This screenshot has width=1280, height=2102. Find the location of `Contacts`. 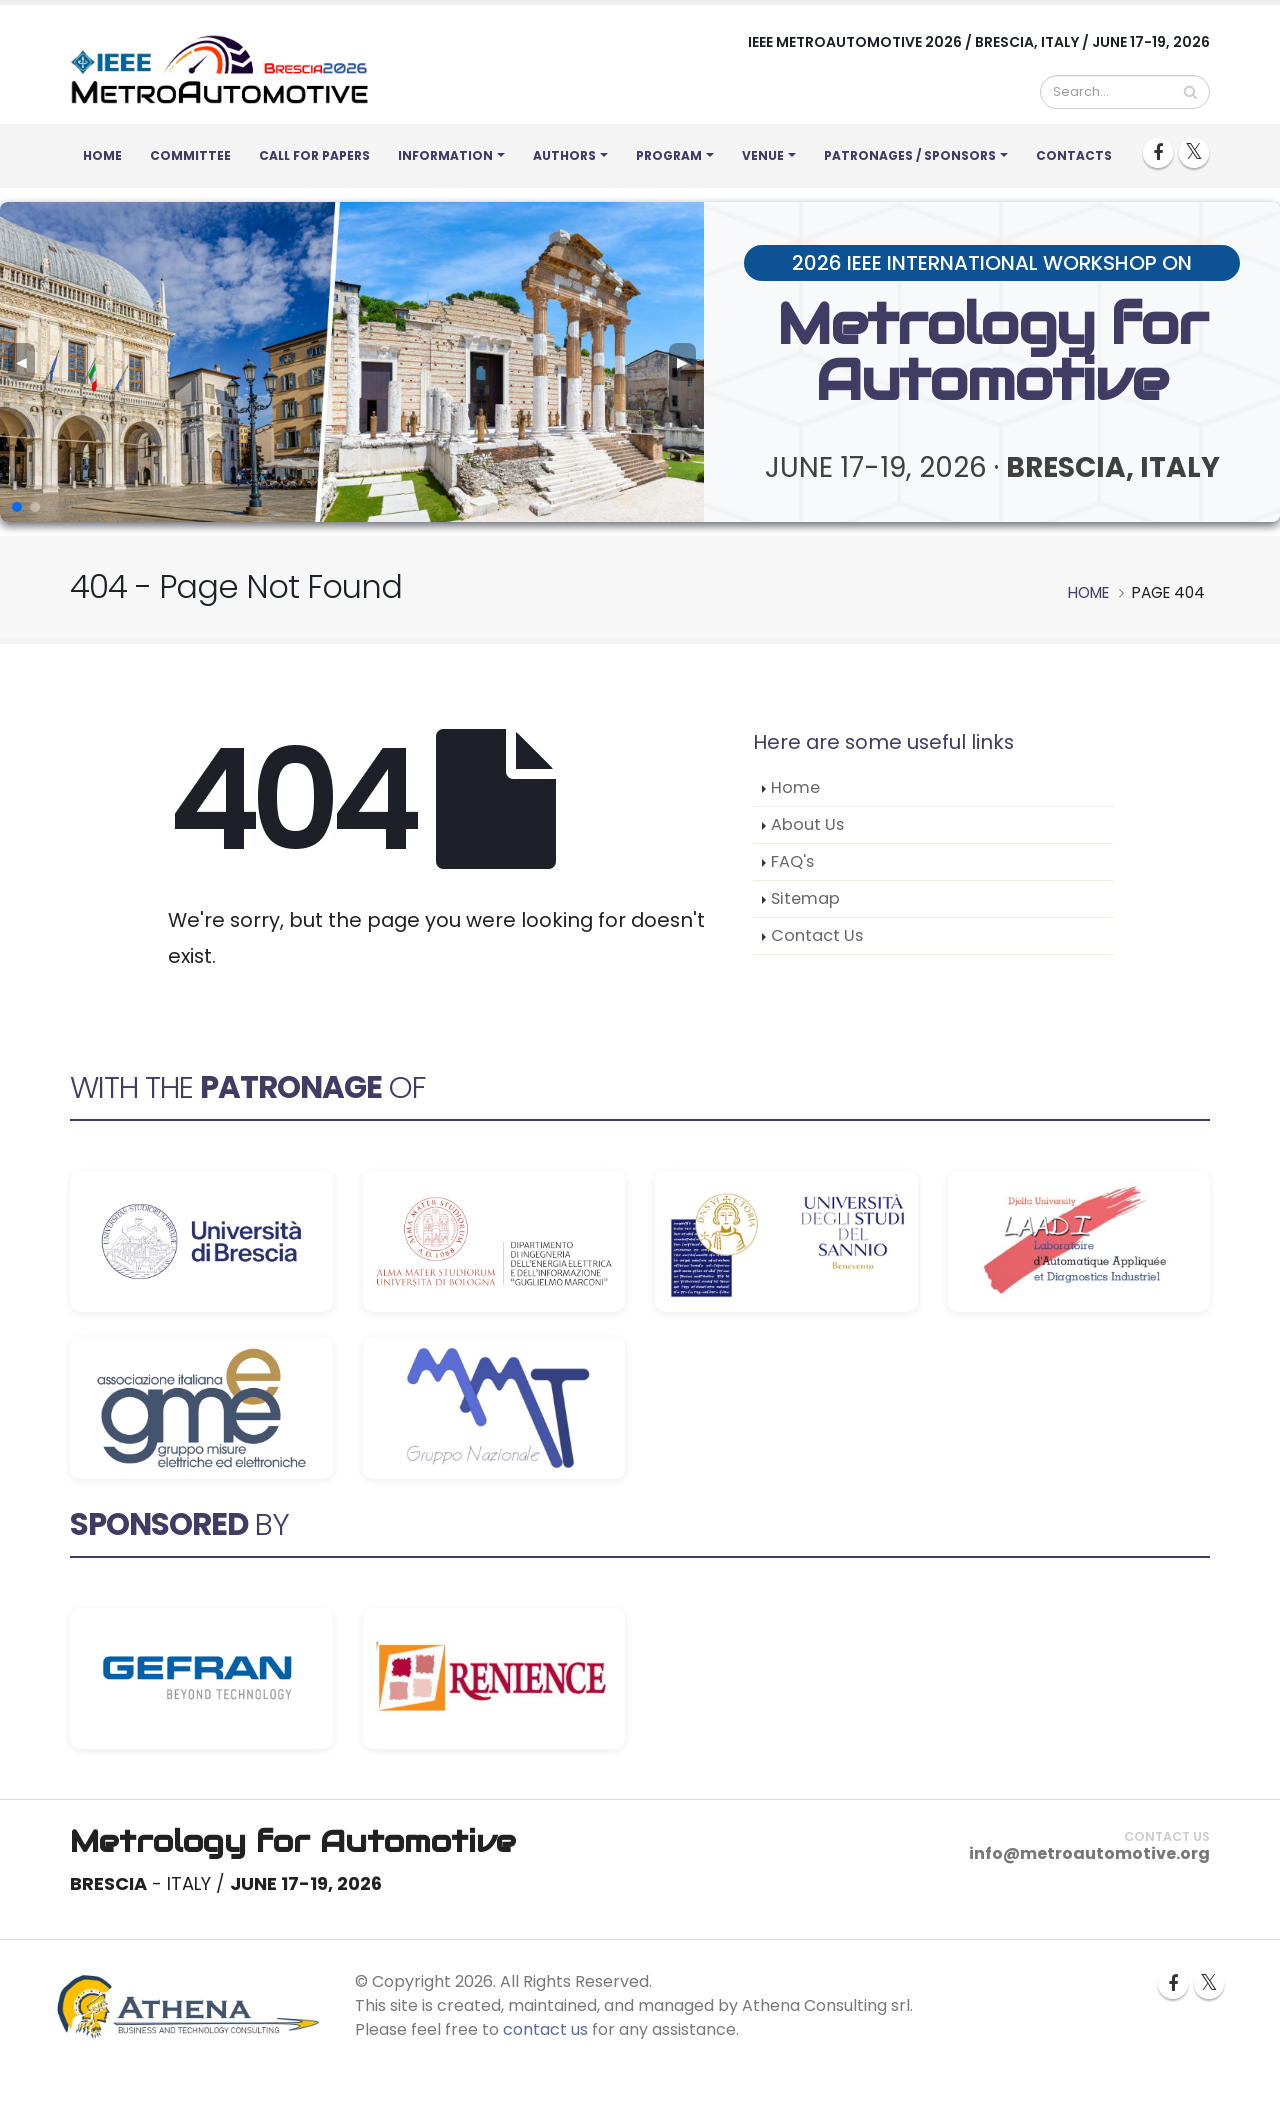

Contacts is located at coordinates (1074, 155).